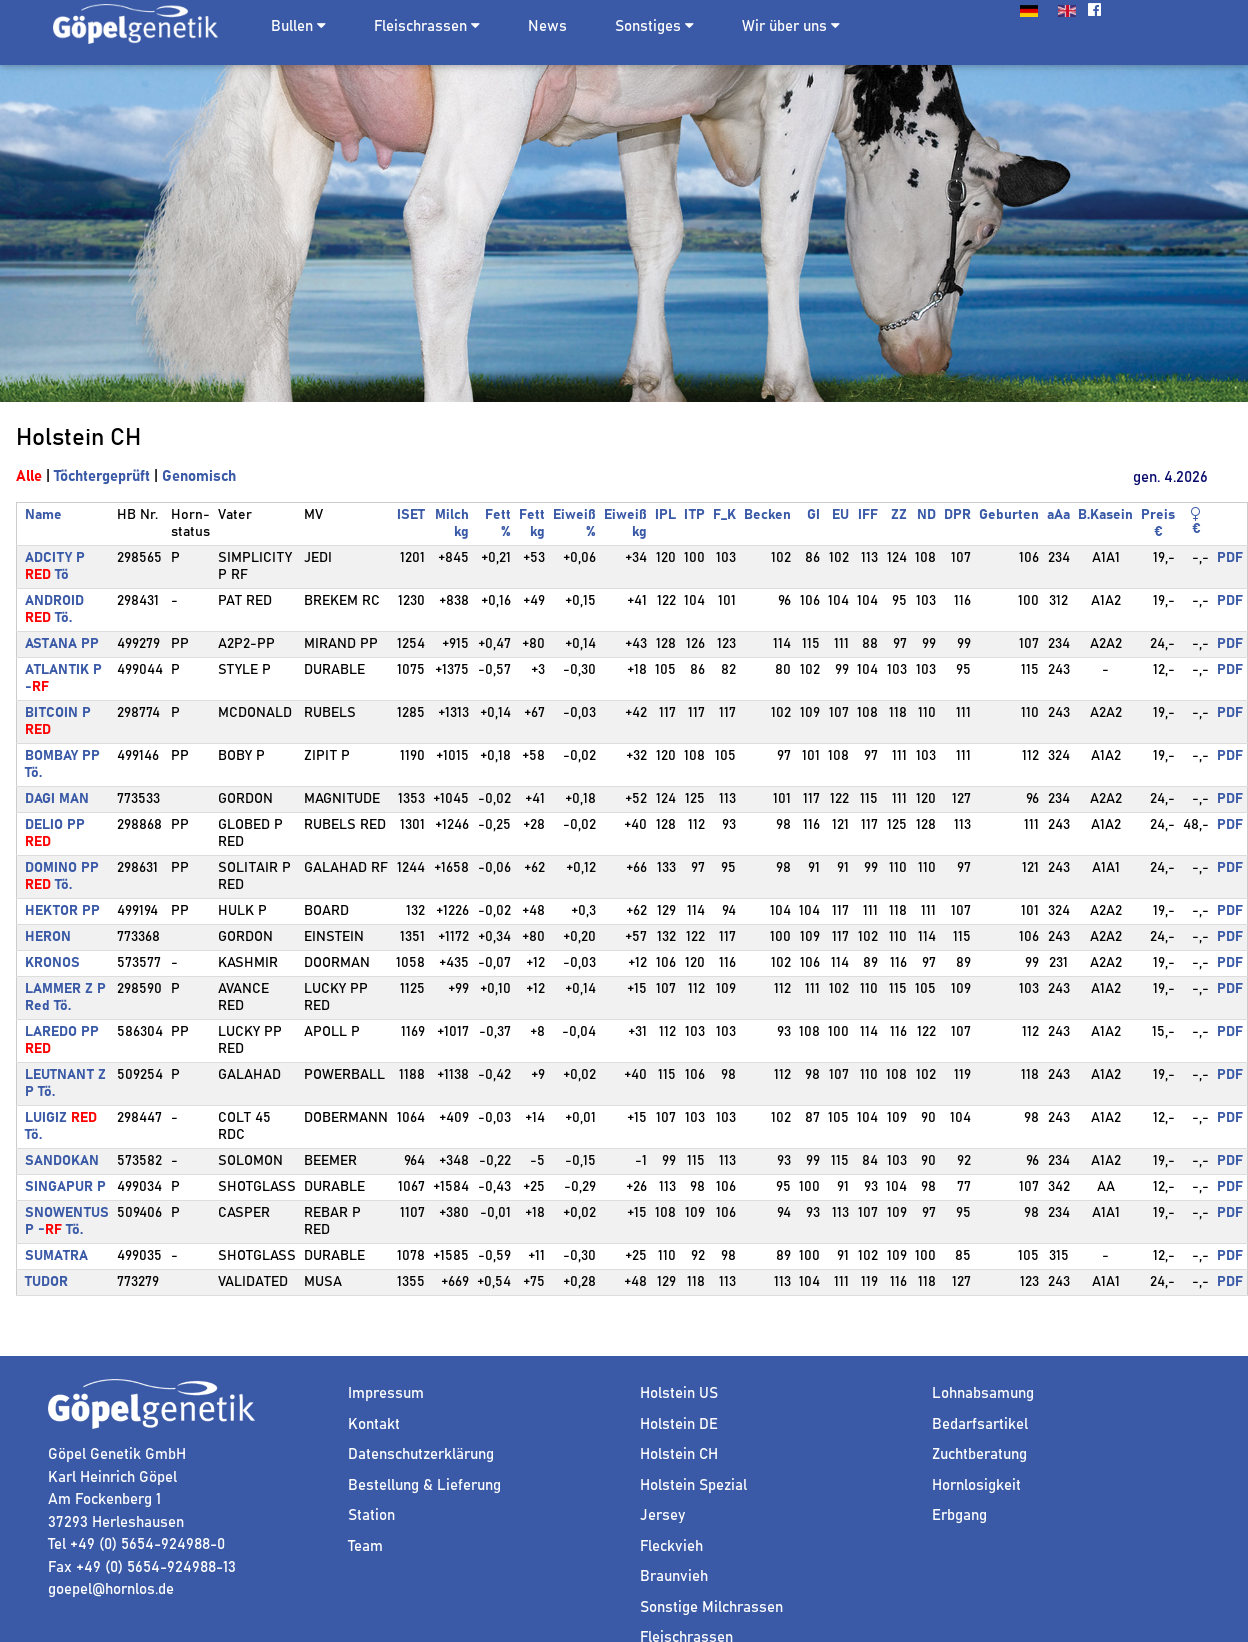  I want to click on Zuchtberatung, so click(979, 1454).